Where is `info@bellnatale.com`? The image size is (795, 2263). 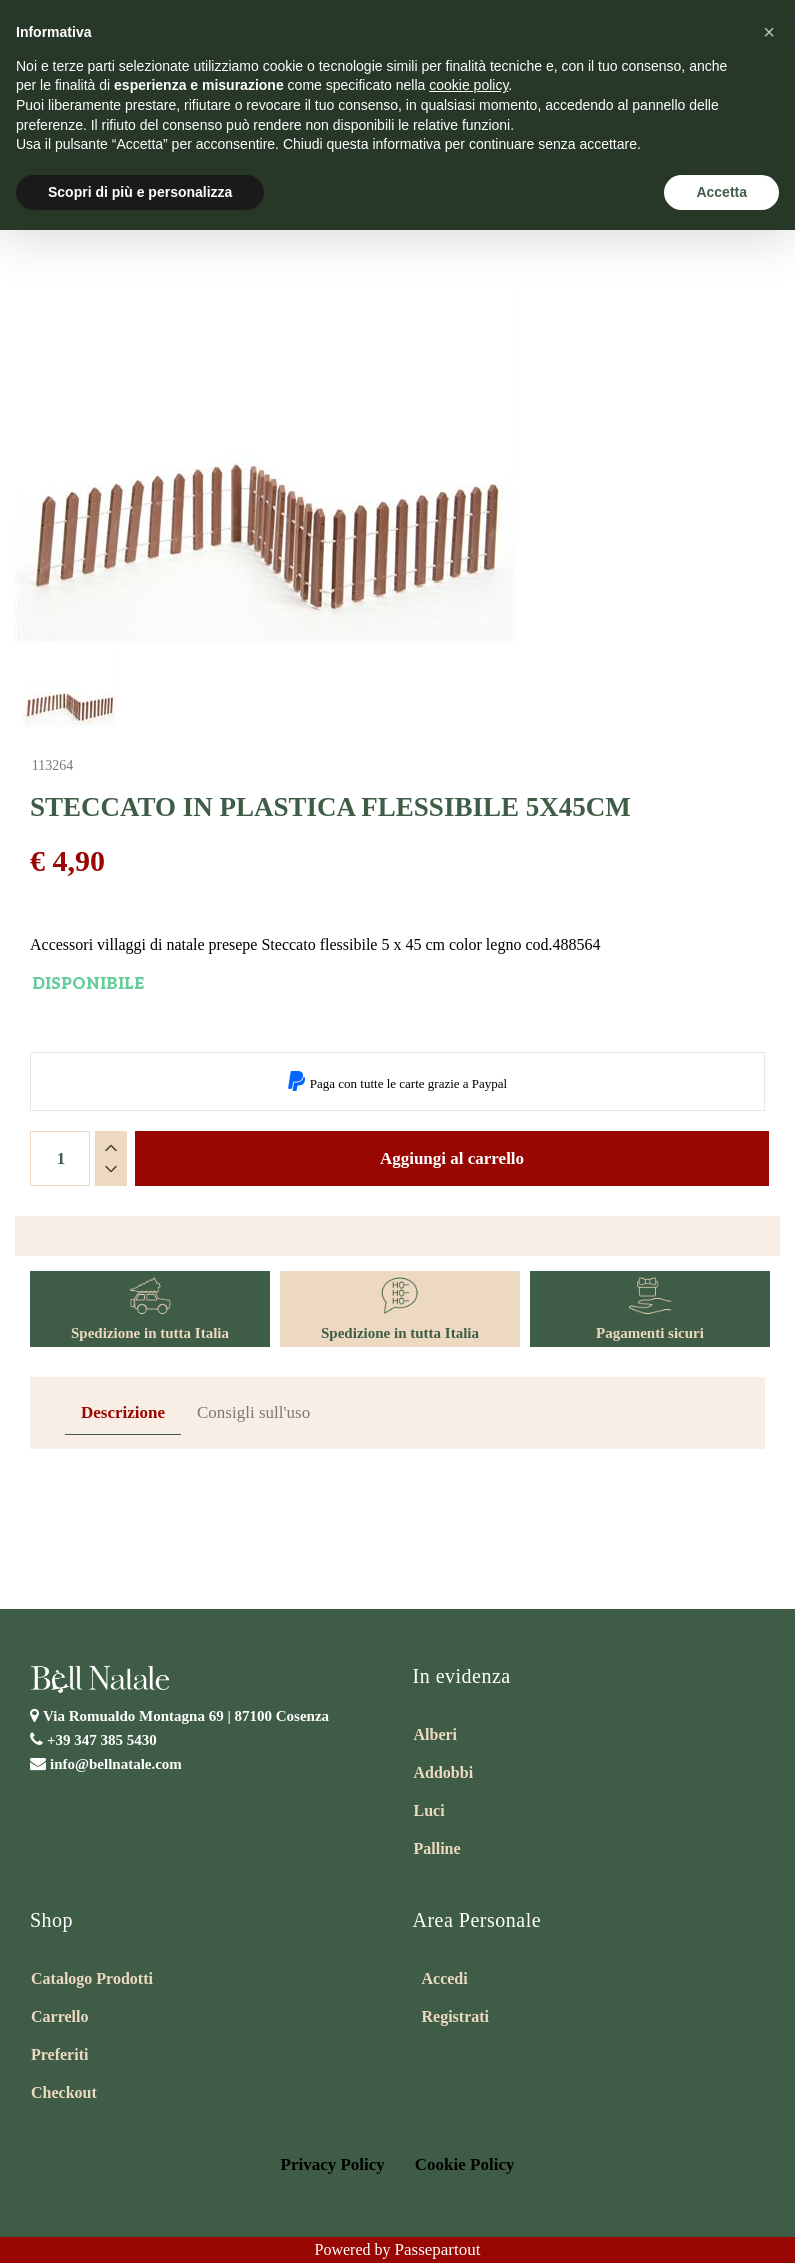 info@bellnatale.com is located at coordinates (116, 1764).